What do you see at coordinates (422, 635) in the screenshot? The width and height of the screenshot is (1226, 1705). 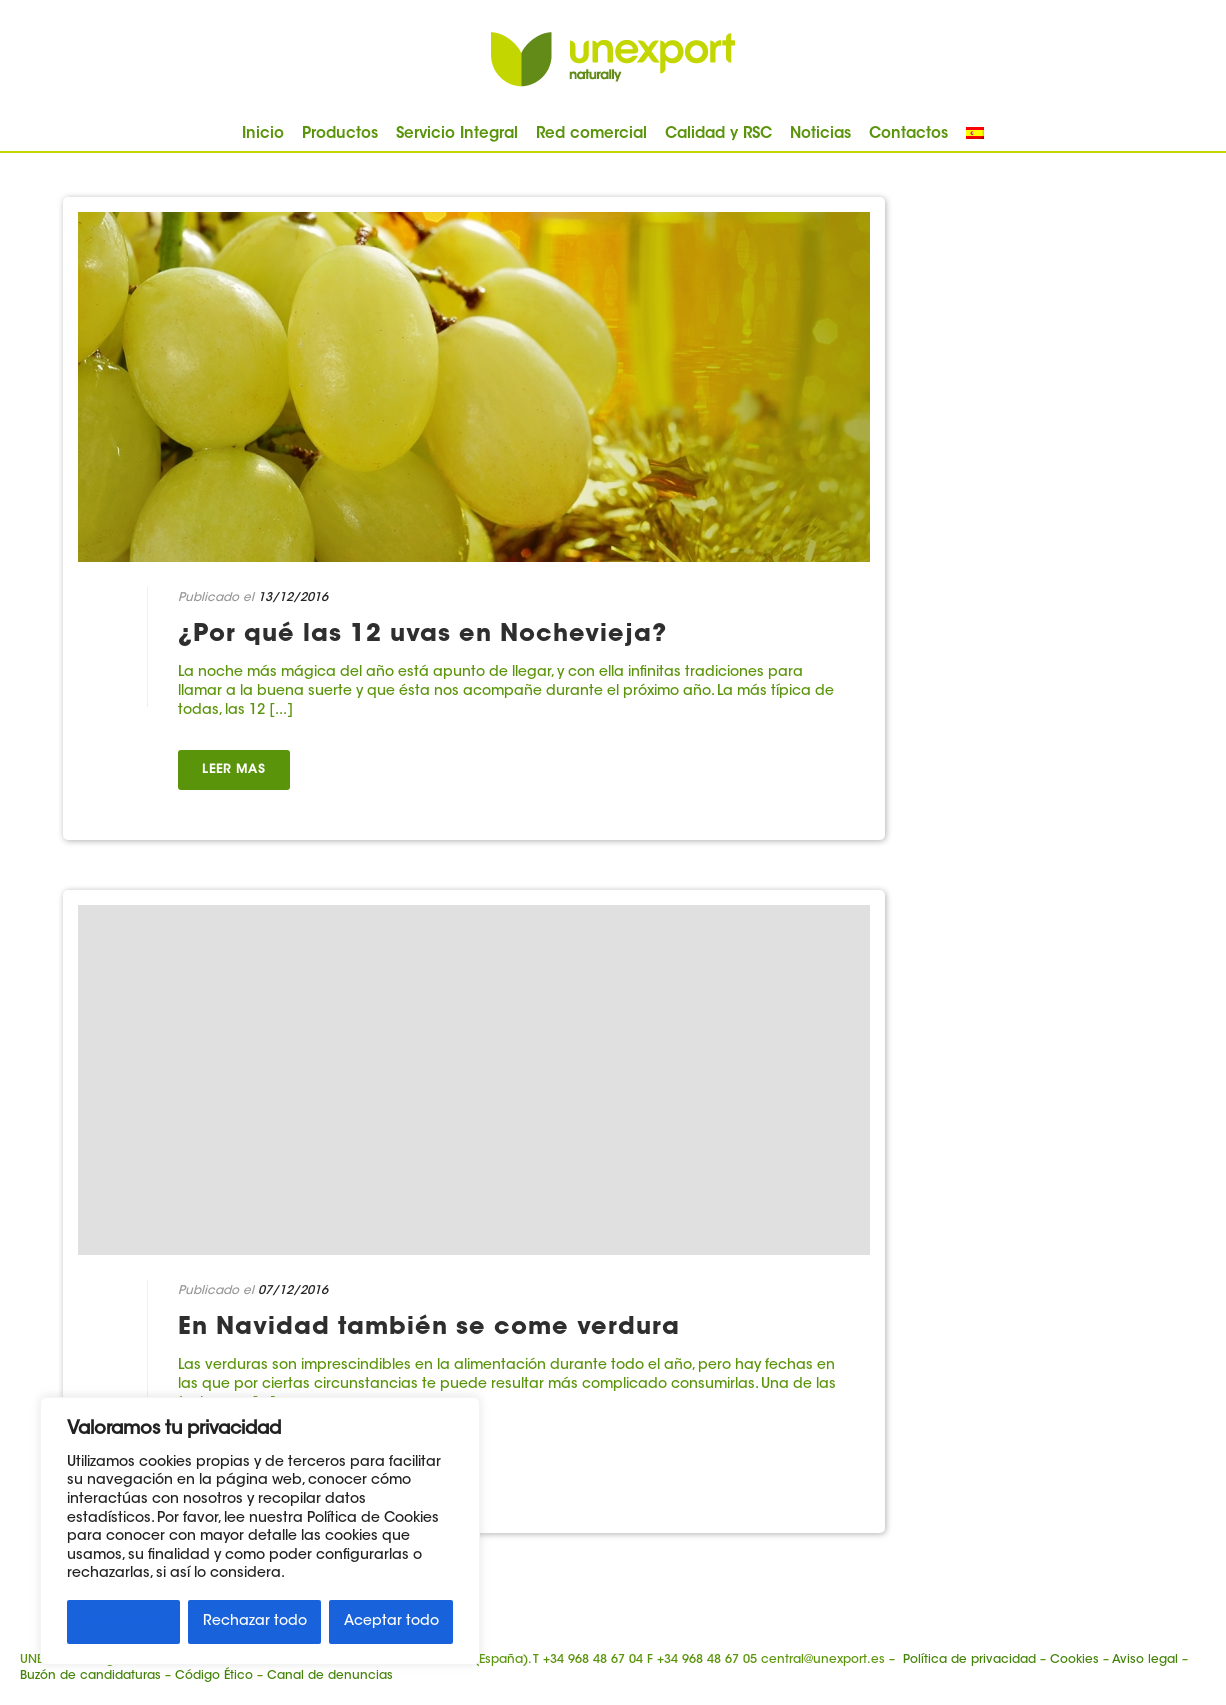 I see `¿Por qué las 12 uvas en Nochevieja?` at bounding box center [422, 635].